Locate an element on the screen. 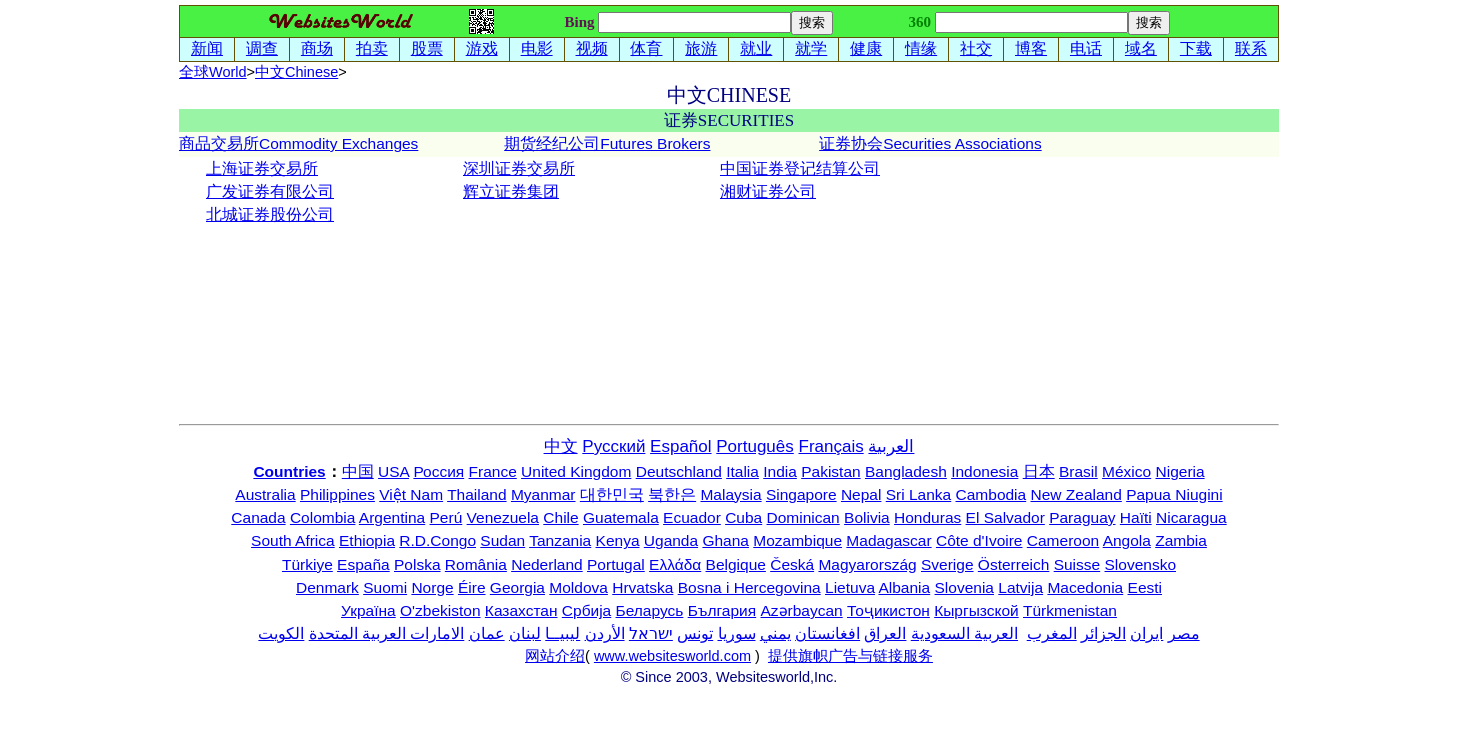  Myanmar is located at coordinates (543, 494).